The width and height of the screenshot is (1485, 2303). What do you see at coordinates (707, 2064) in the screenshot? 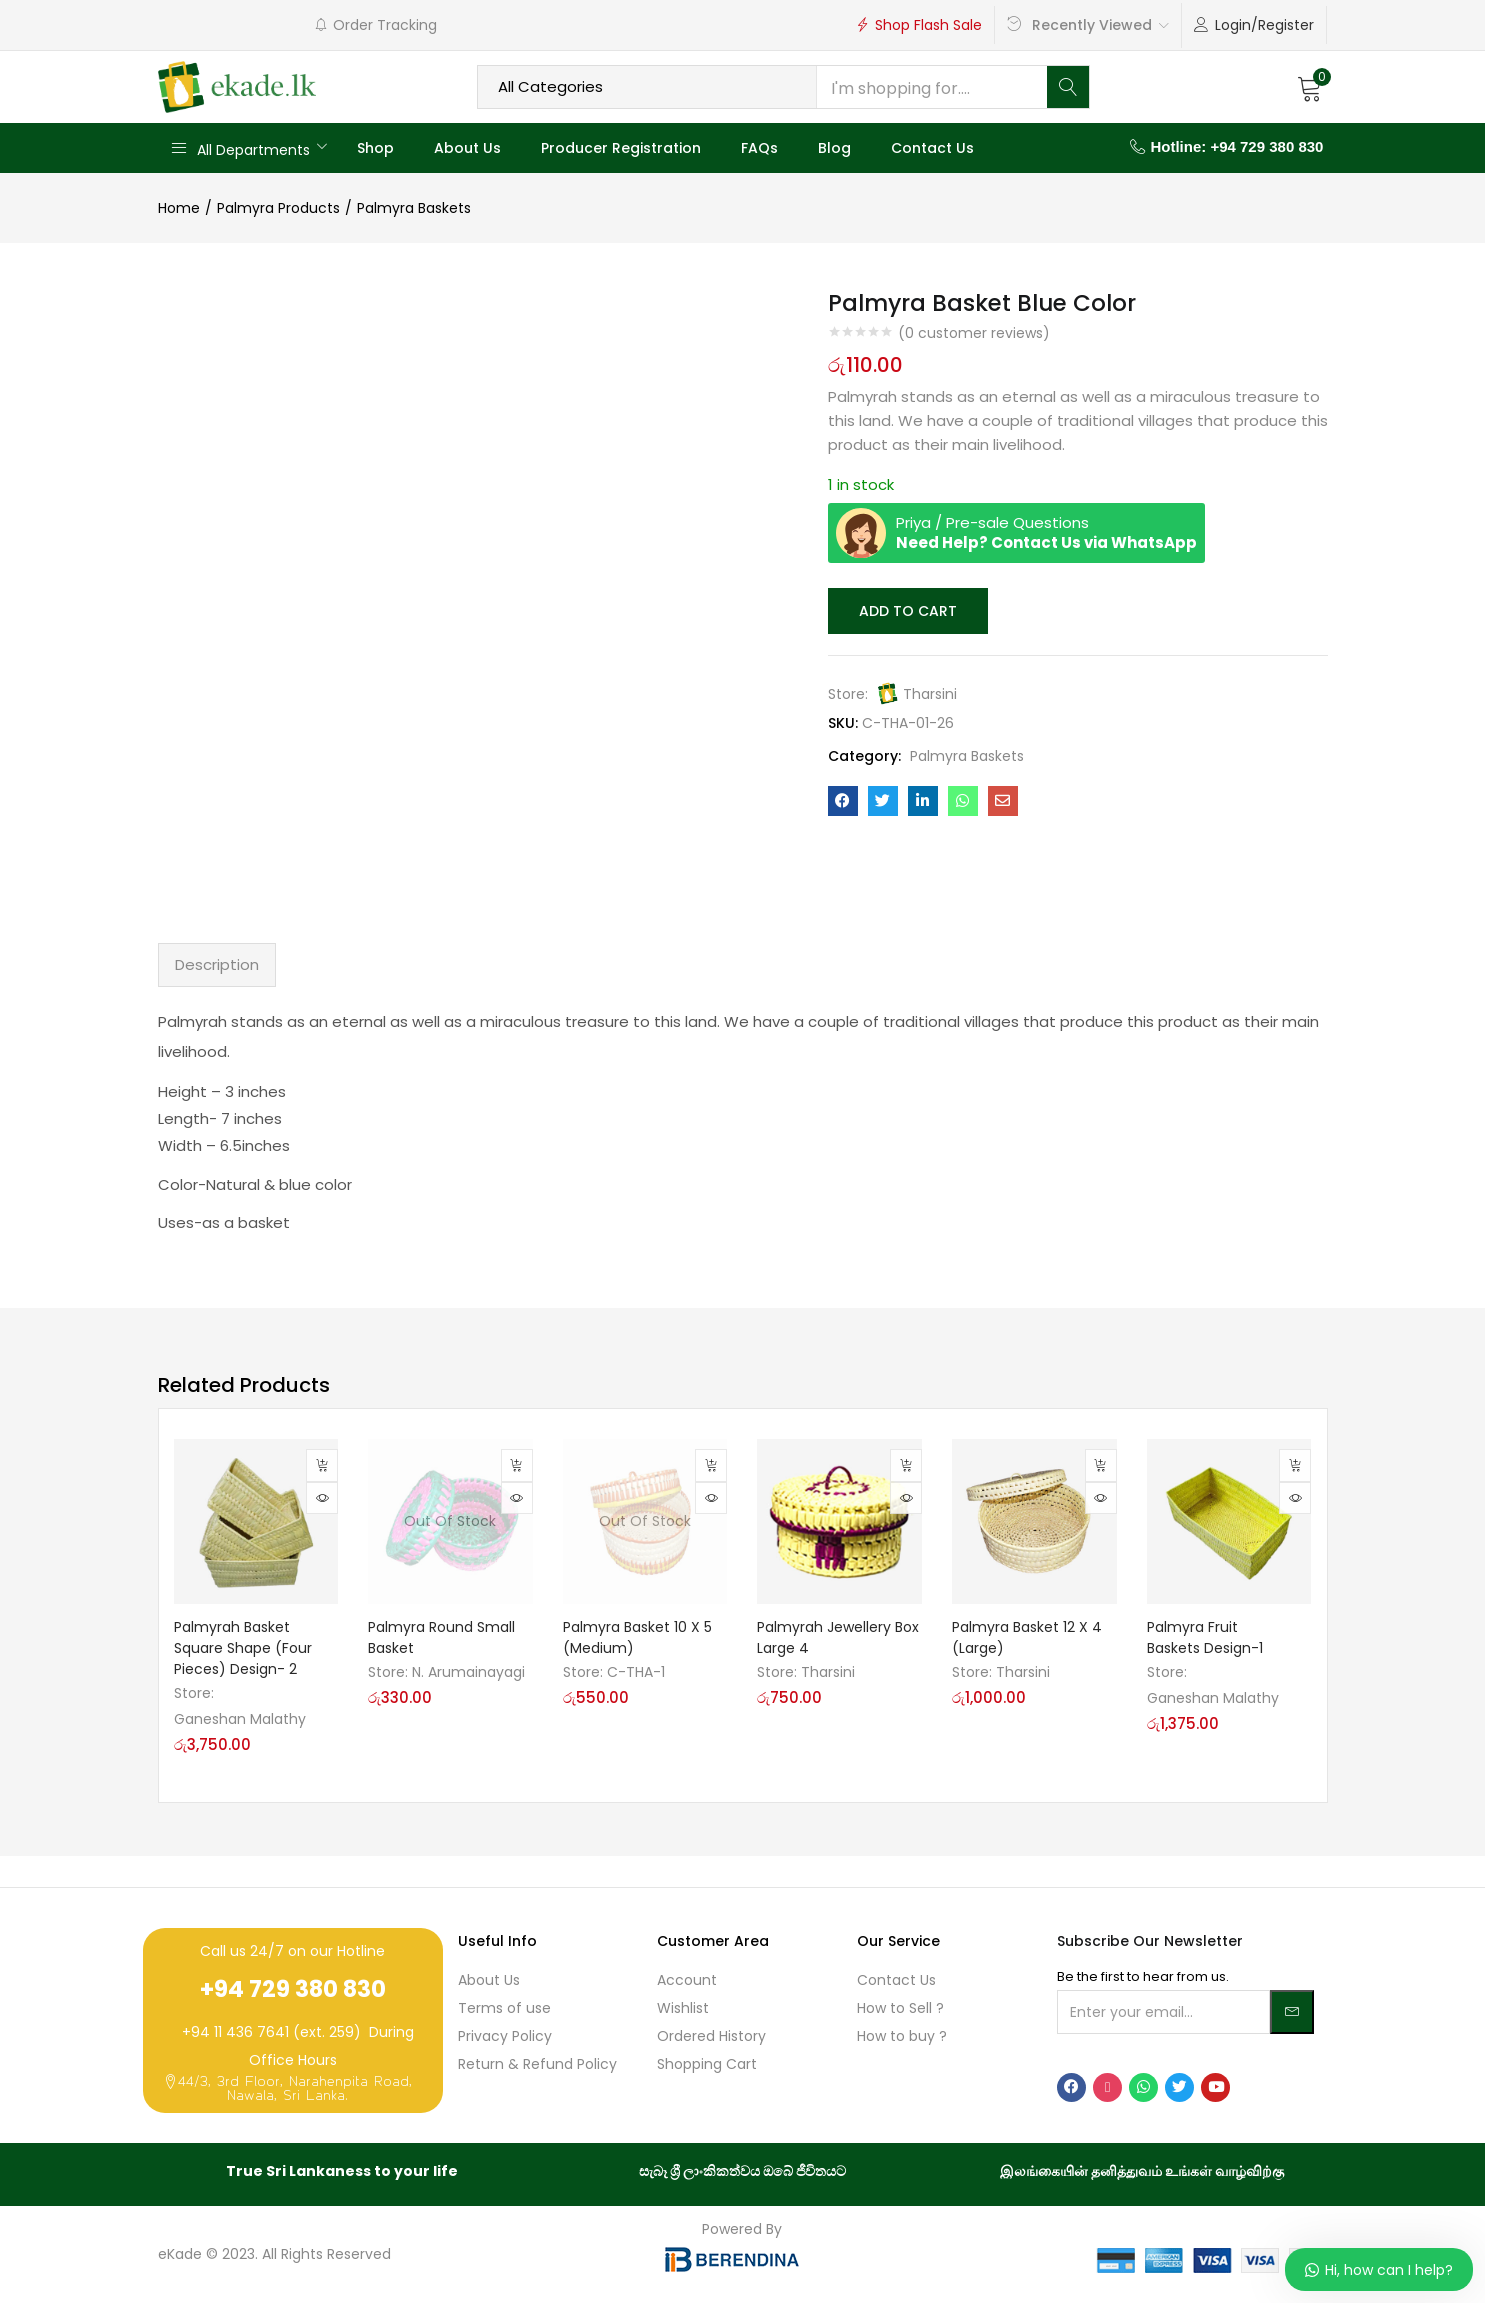
I see `Shopping Cart` at bounding box center [707, 2064].